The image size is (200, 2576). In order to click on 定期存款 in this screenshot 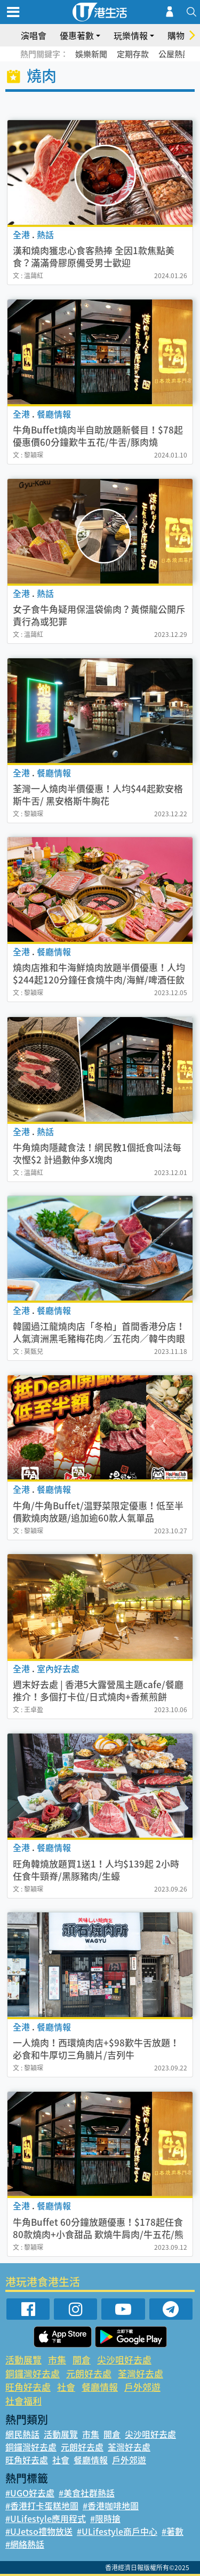, I will do `click(133, 54)`.